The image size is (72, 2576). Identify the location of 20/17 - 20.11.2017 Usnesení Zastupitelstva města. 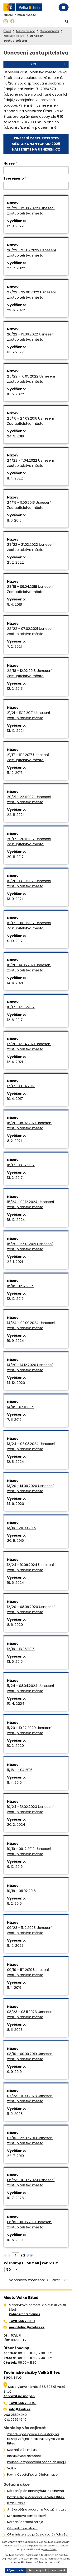
(29, 841).